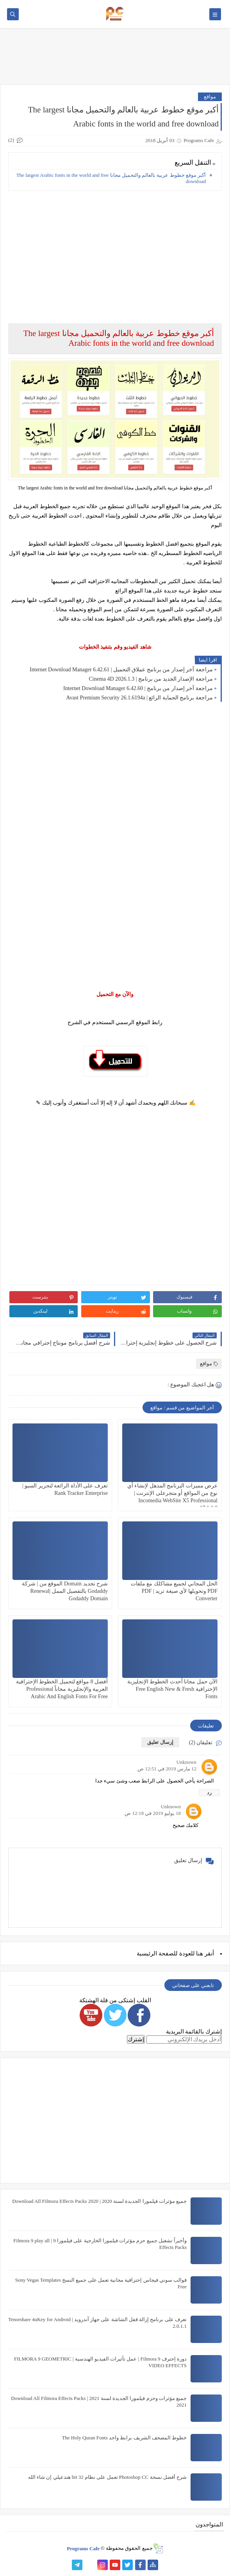 The image size is (230, 2576). Describe the element at coordinates (172, 1689) in the screenshot. I see `الآن حمل مجانا أحدث الخطوط الإنجليزية الإحترافية Free English New & Fresh Fonts` at that location.